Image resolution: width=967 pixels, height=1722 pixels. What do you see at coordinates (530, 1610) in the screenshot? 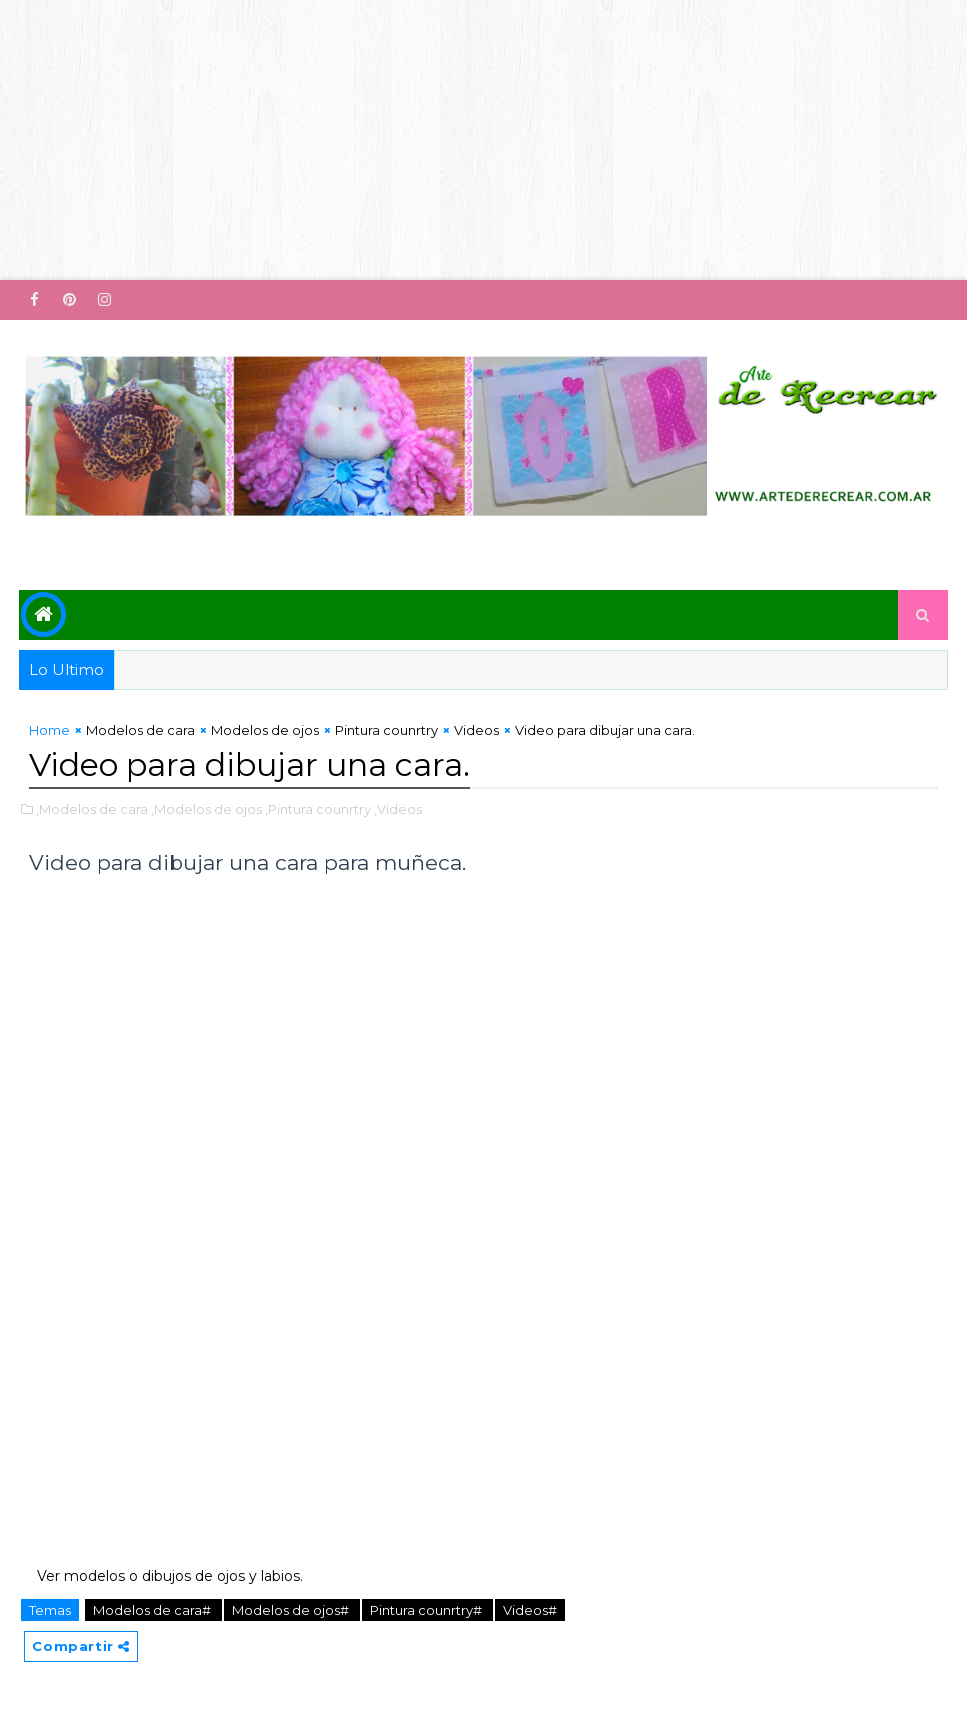
I see `Videos#` at bounding box center [530, 1610].